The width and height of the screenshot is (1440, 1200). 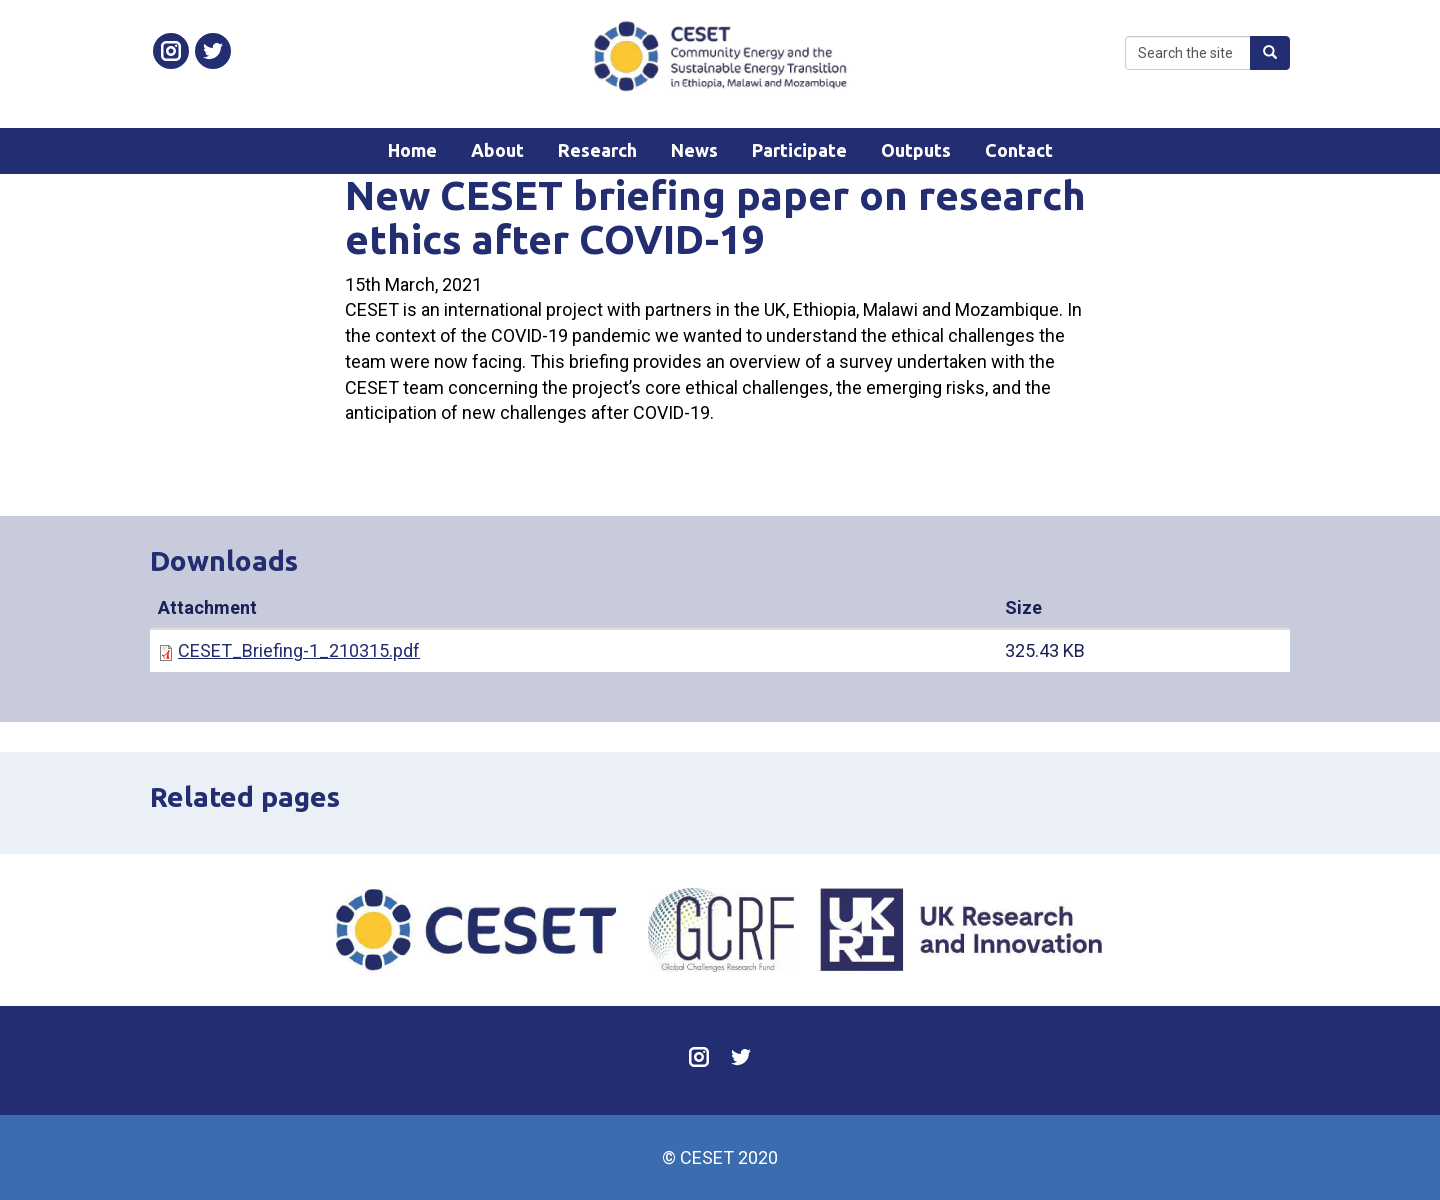 What do you see at coordinates (597, 150) in the screenshot?
I see `Research` at bounding box center [597, 150].